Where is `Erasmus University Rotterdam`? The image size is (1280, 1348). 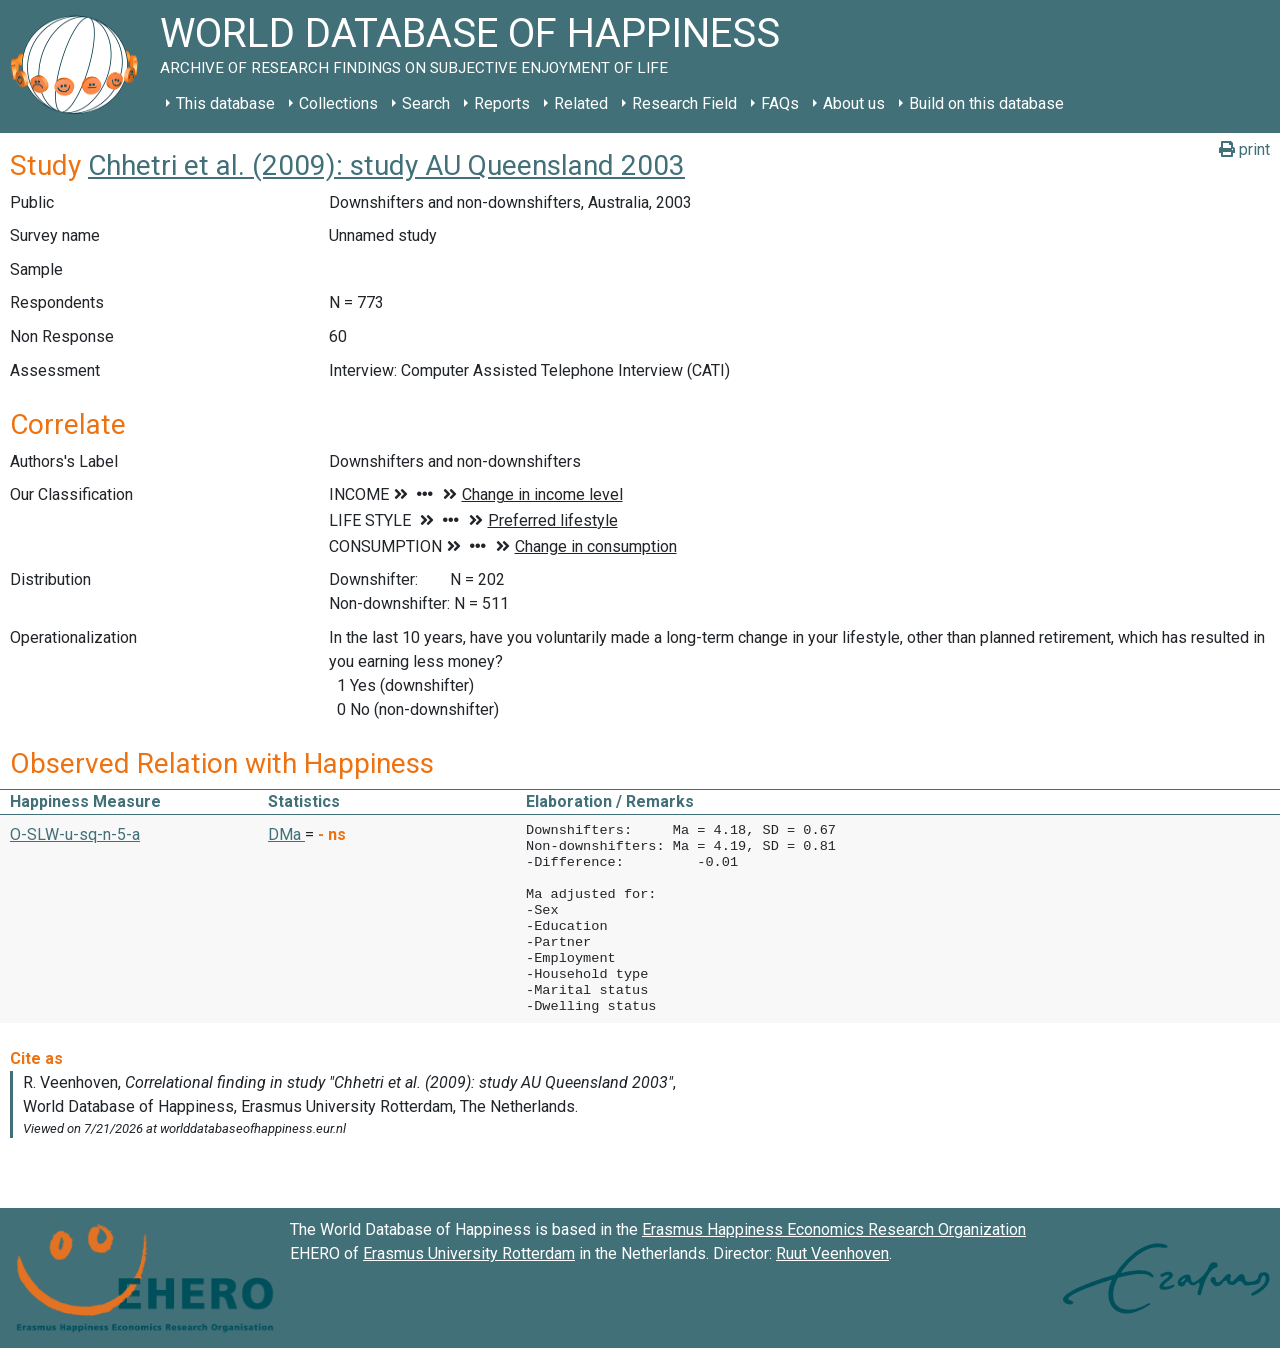
Erasmus University Rotterdam is located at coordinates (469, 1253).